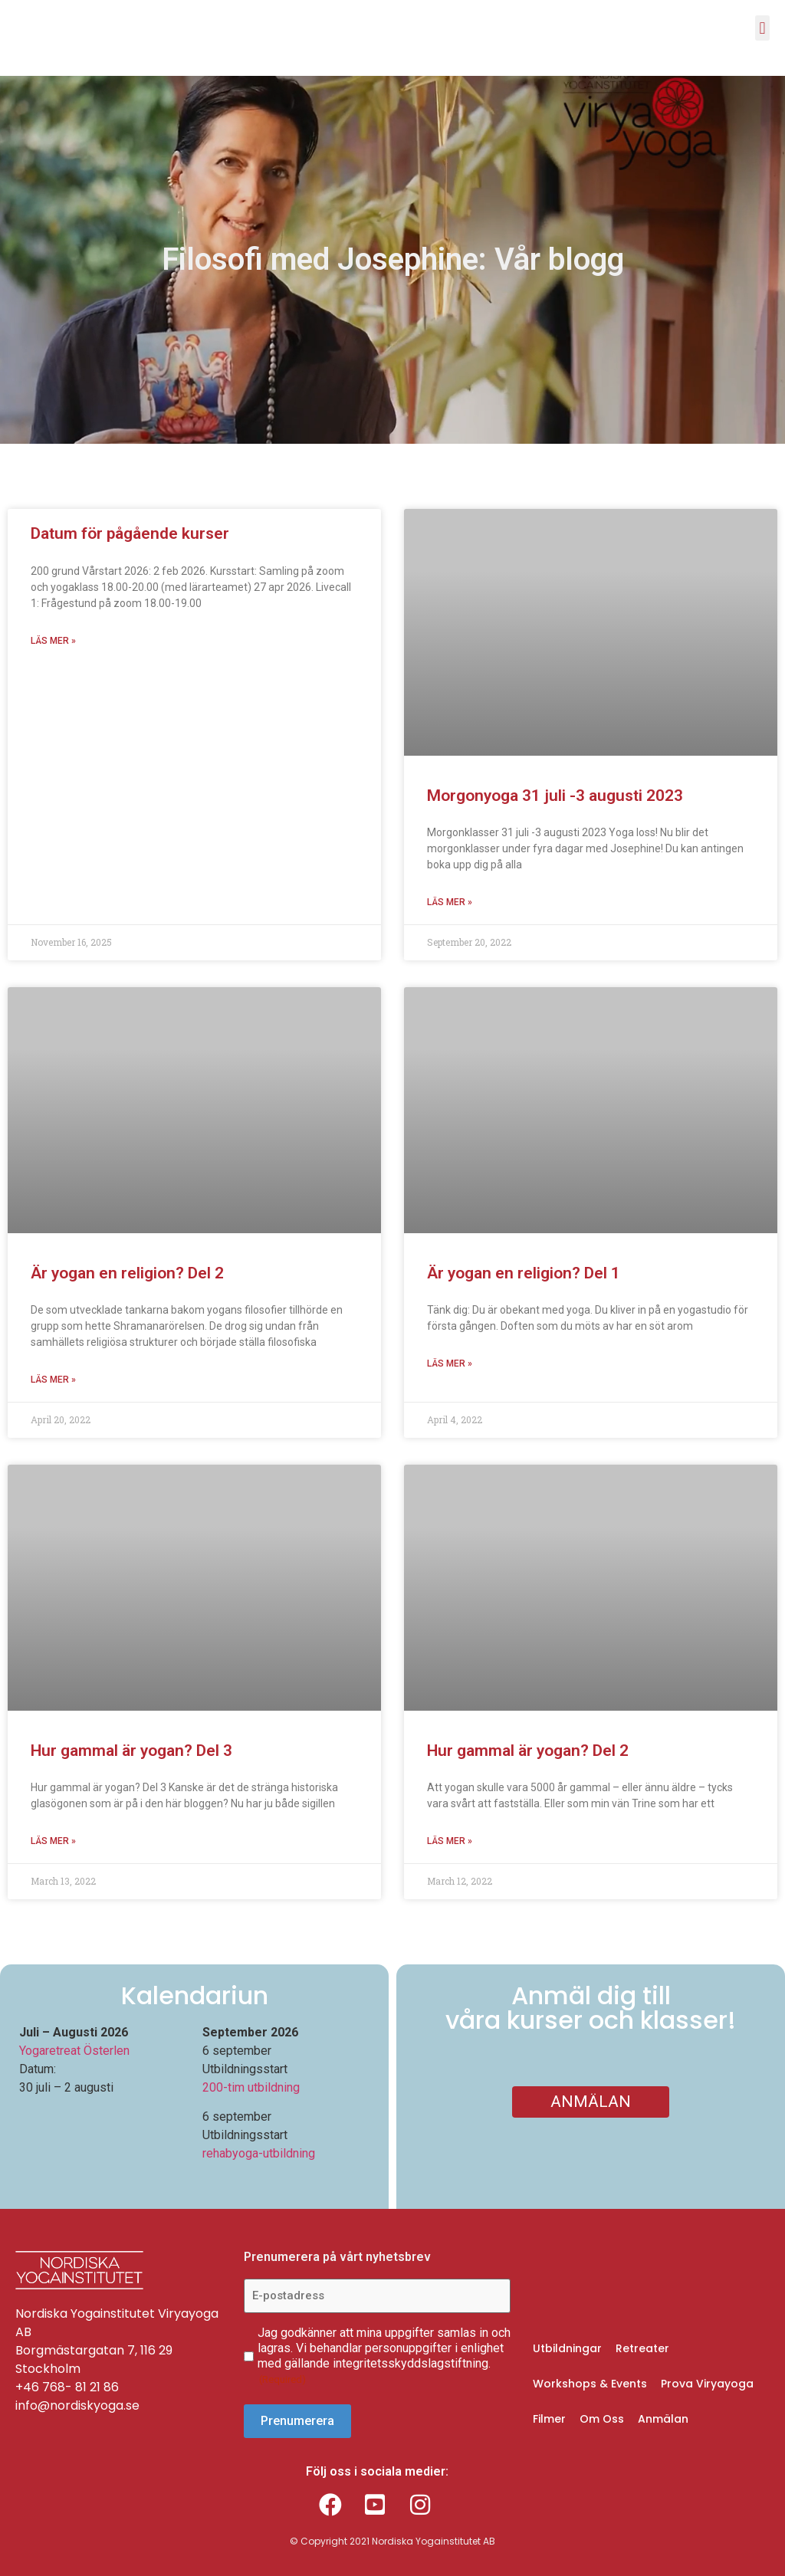 Image resolution: width=785 pixels, height=2576 pixels. What do you see at coordinates (74, 2050) in the screenshot?
I see `Yogaretreat Österlen` at bounding box center [74, 2050].